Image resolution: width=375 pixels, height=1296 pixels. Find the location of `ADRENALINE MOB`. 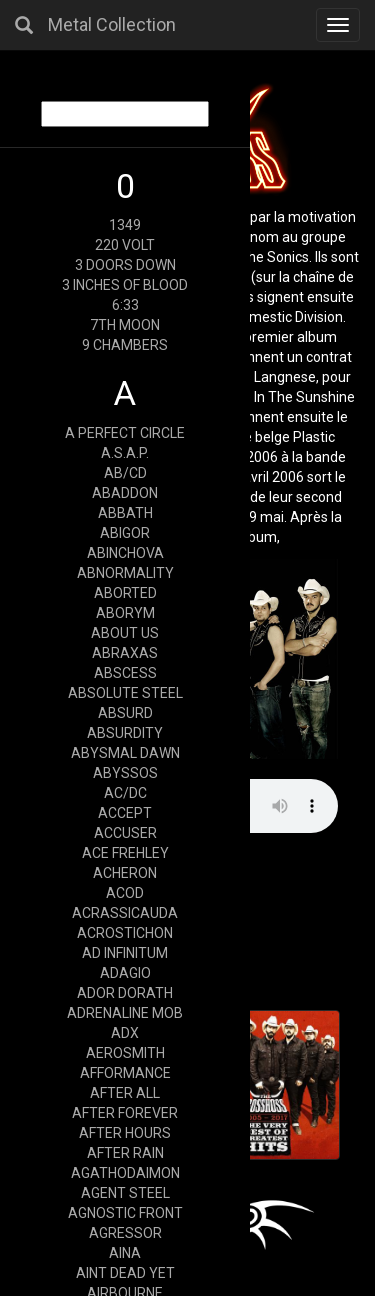

ADRENALINE MOB is located at coordinates (125, 1013).